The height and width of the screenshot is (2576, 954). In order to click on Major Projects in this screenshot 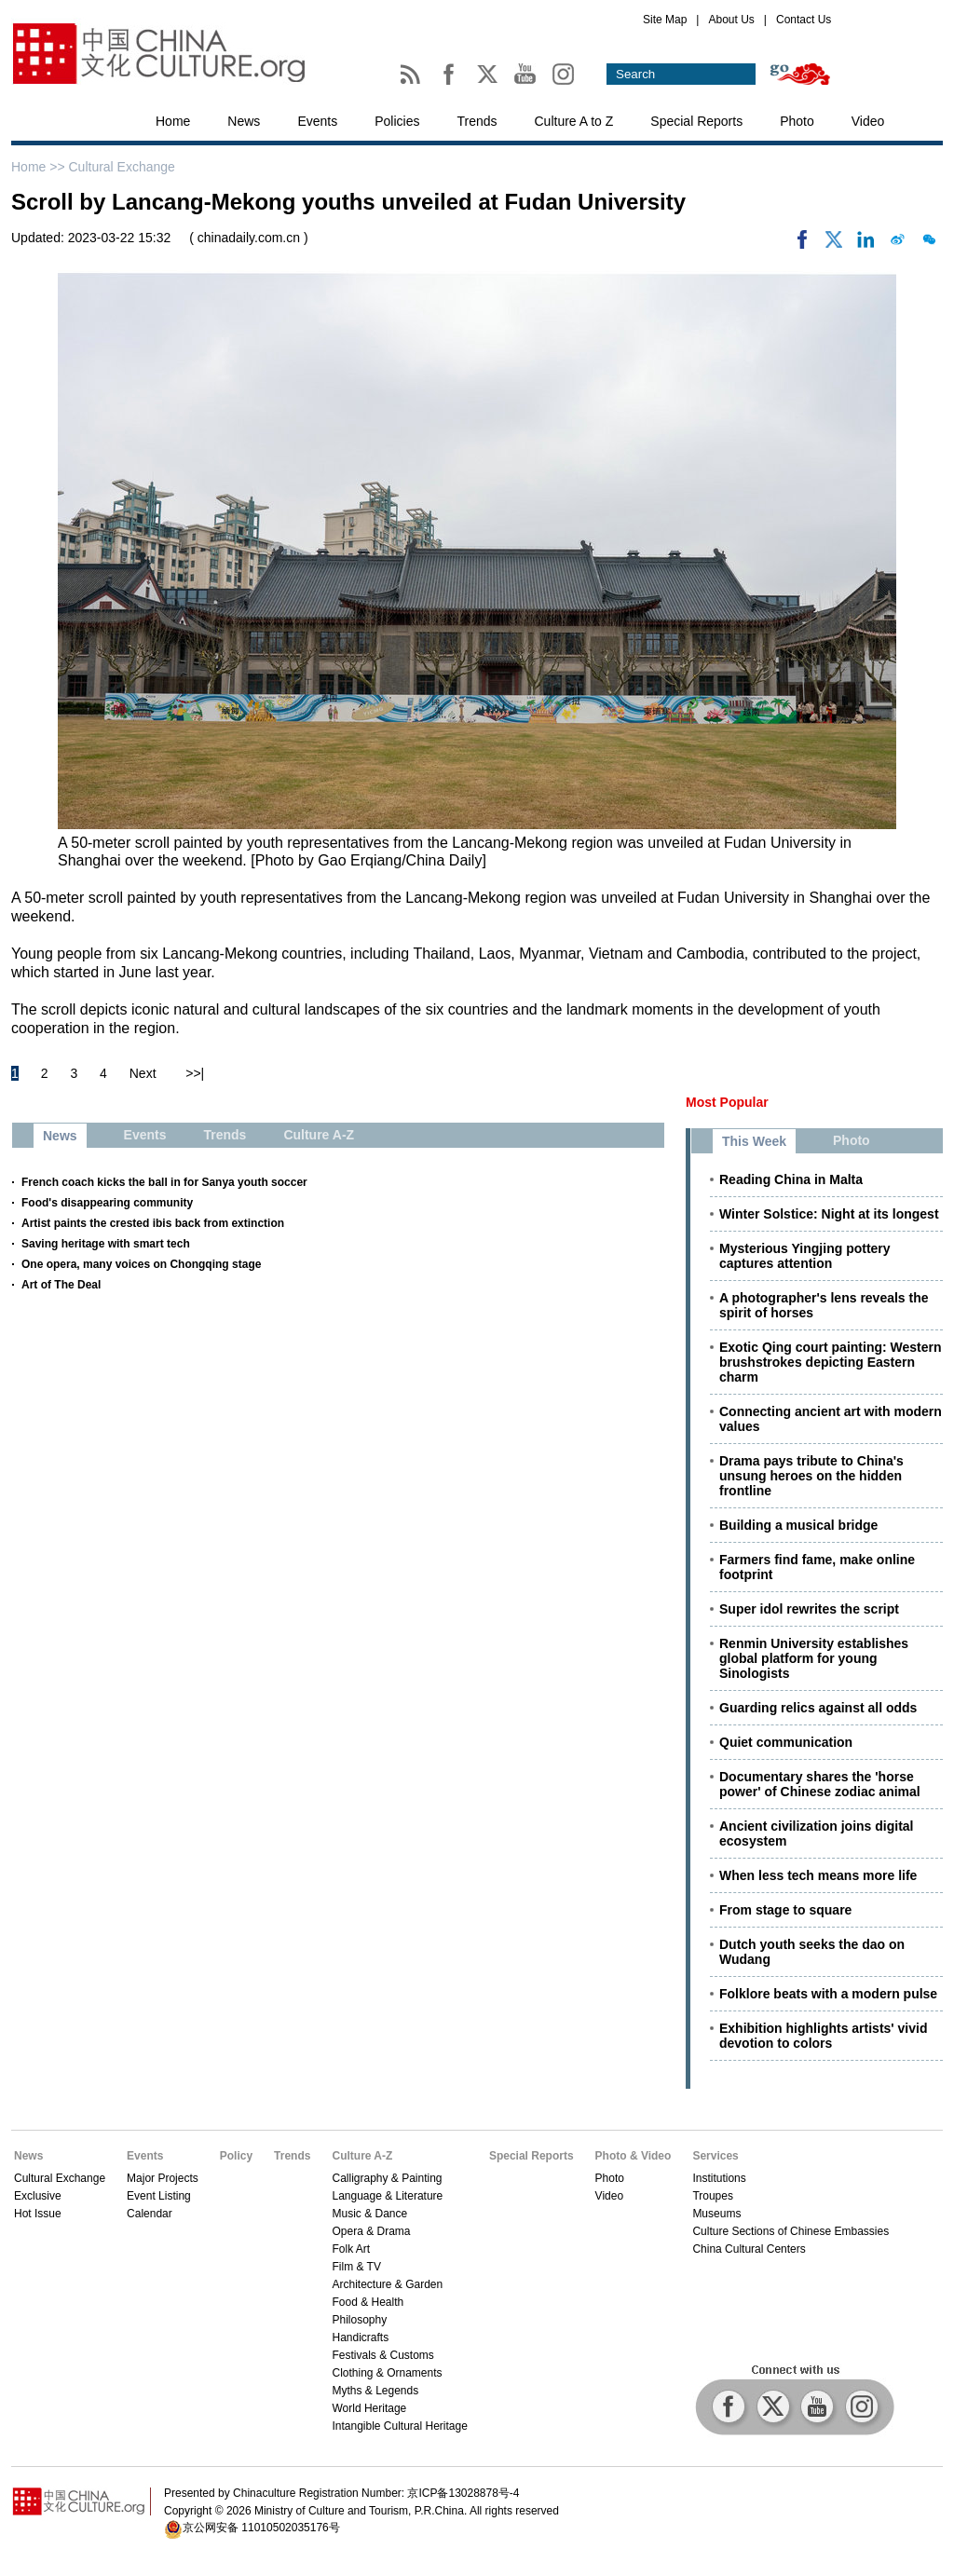, I will do `click(162, 2178)`.